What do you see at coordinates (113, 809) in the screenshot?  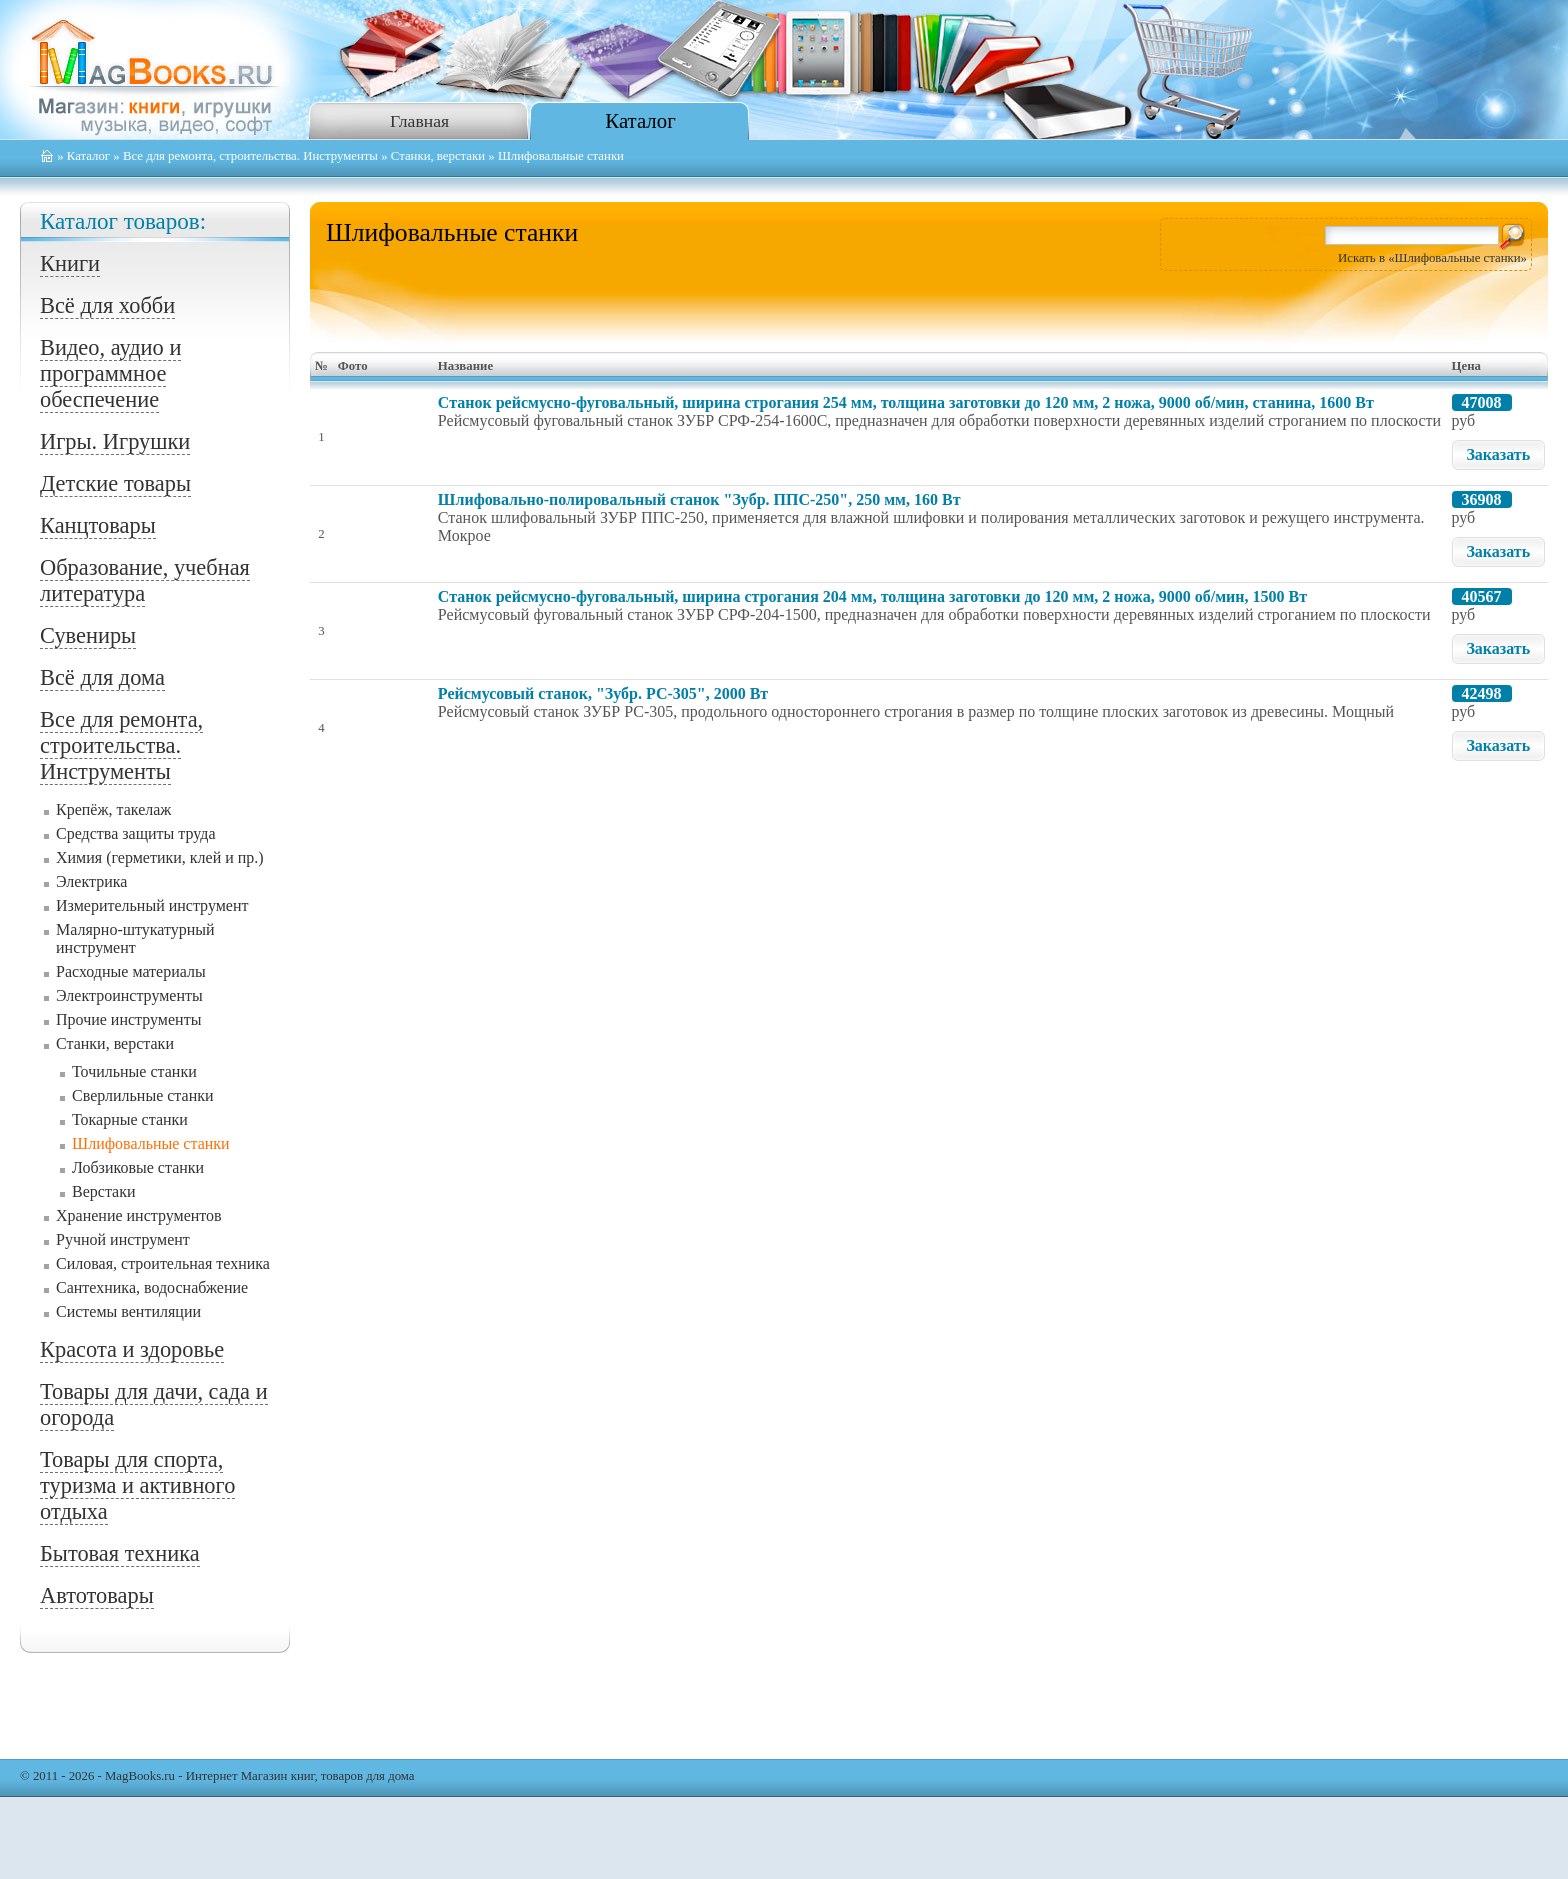 I see `Крепёж, такелаж` at bounding box center [113, 809].